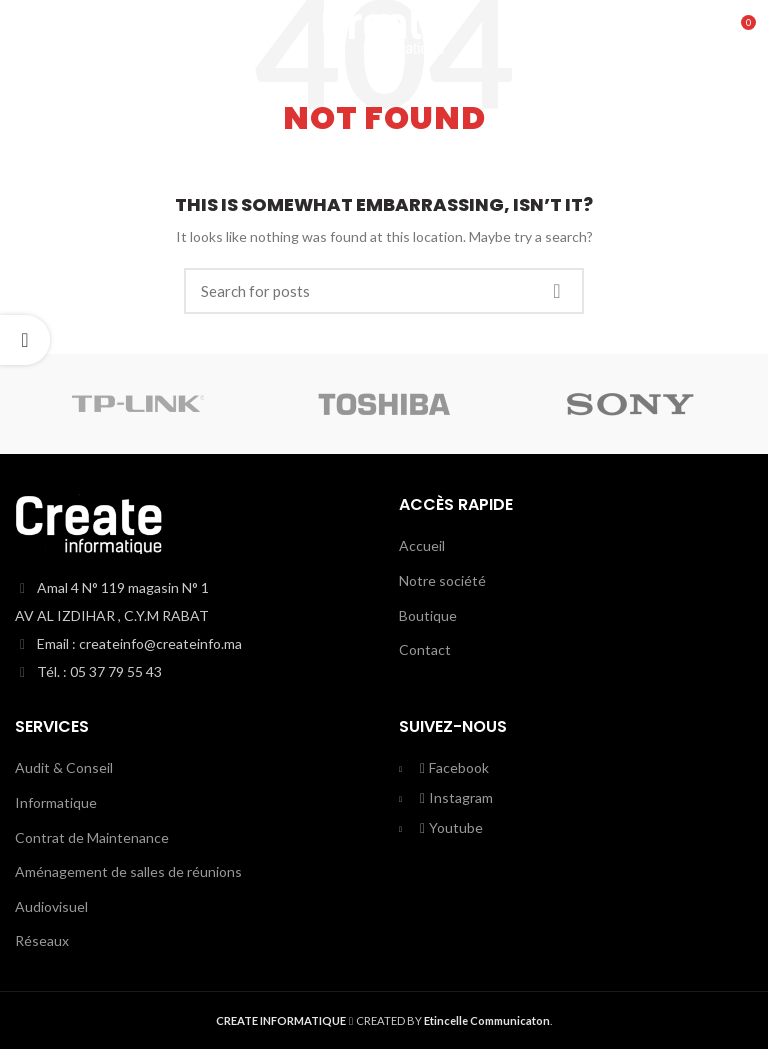 This screenshot has width=768, height=1049. What do you see at coordinates (428, 615) in the screenshot?
I see `Boutique` at bounding box center [428, 615].